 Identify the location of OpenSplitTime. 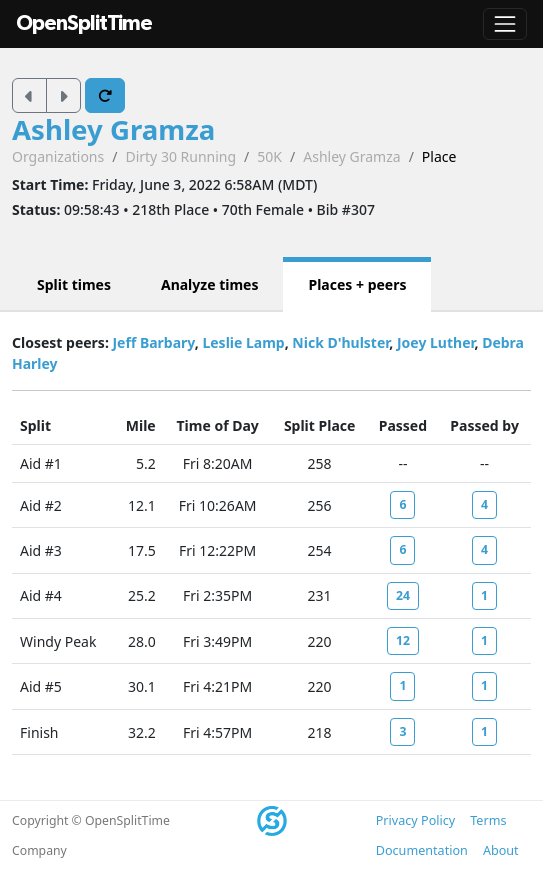
(84, 23).